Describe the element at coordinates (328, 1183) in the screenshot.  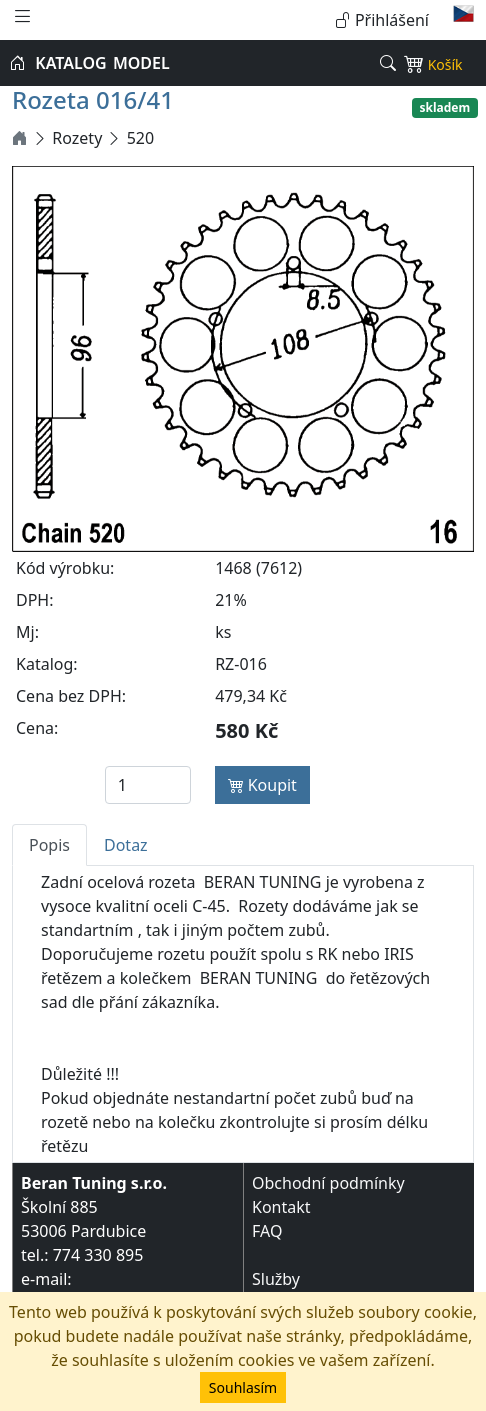
I see `Obchodní podmínky` at that location.